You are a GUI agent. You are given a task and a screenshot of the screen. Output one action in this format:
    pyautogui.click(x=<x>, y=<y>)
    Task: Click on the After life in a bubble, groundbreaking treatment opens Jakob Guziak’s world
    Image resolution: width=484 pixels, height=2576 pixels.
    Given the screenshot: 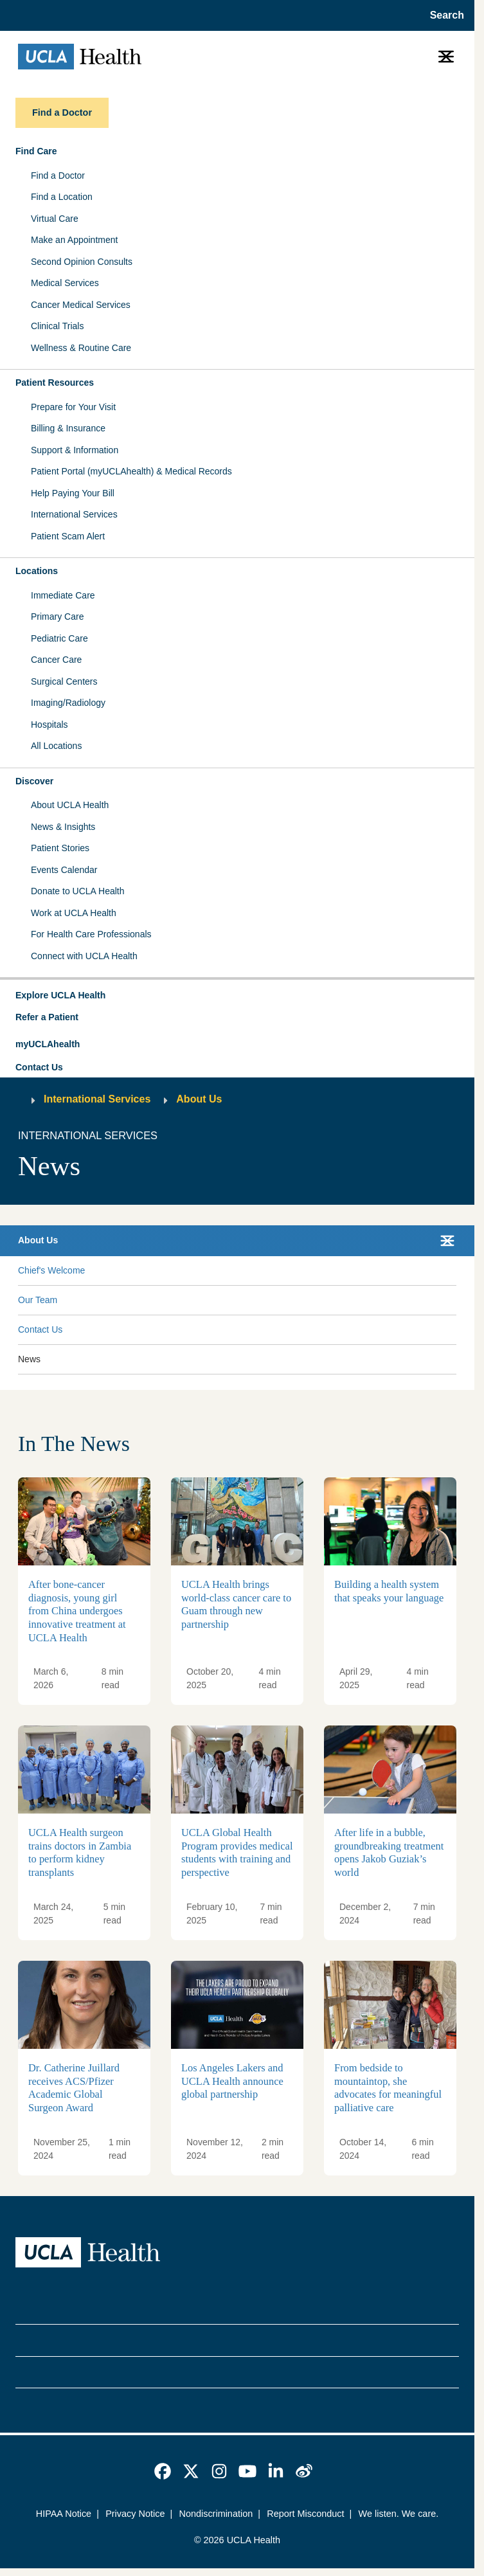 What is the action you would take?
    pyautogui.click(x=389, y=1853)
    